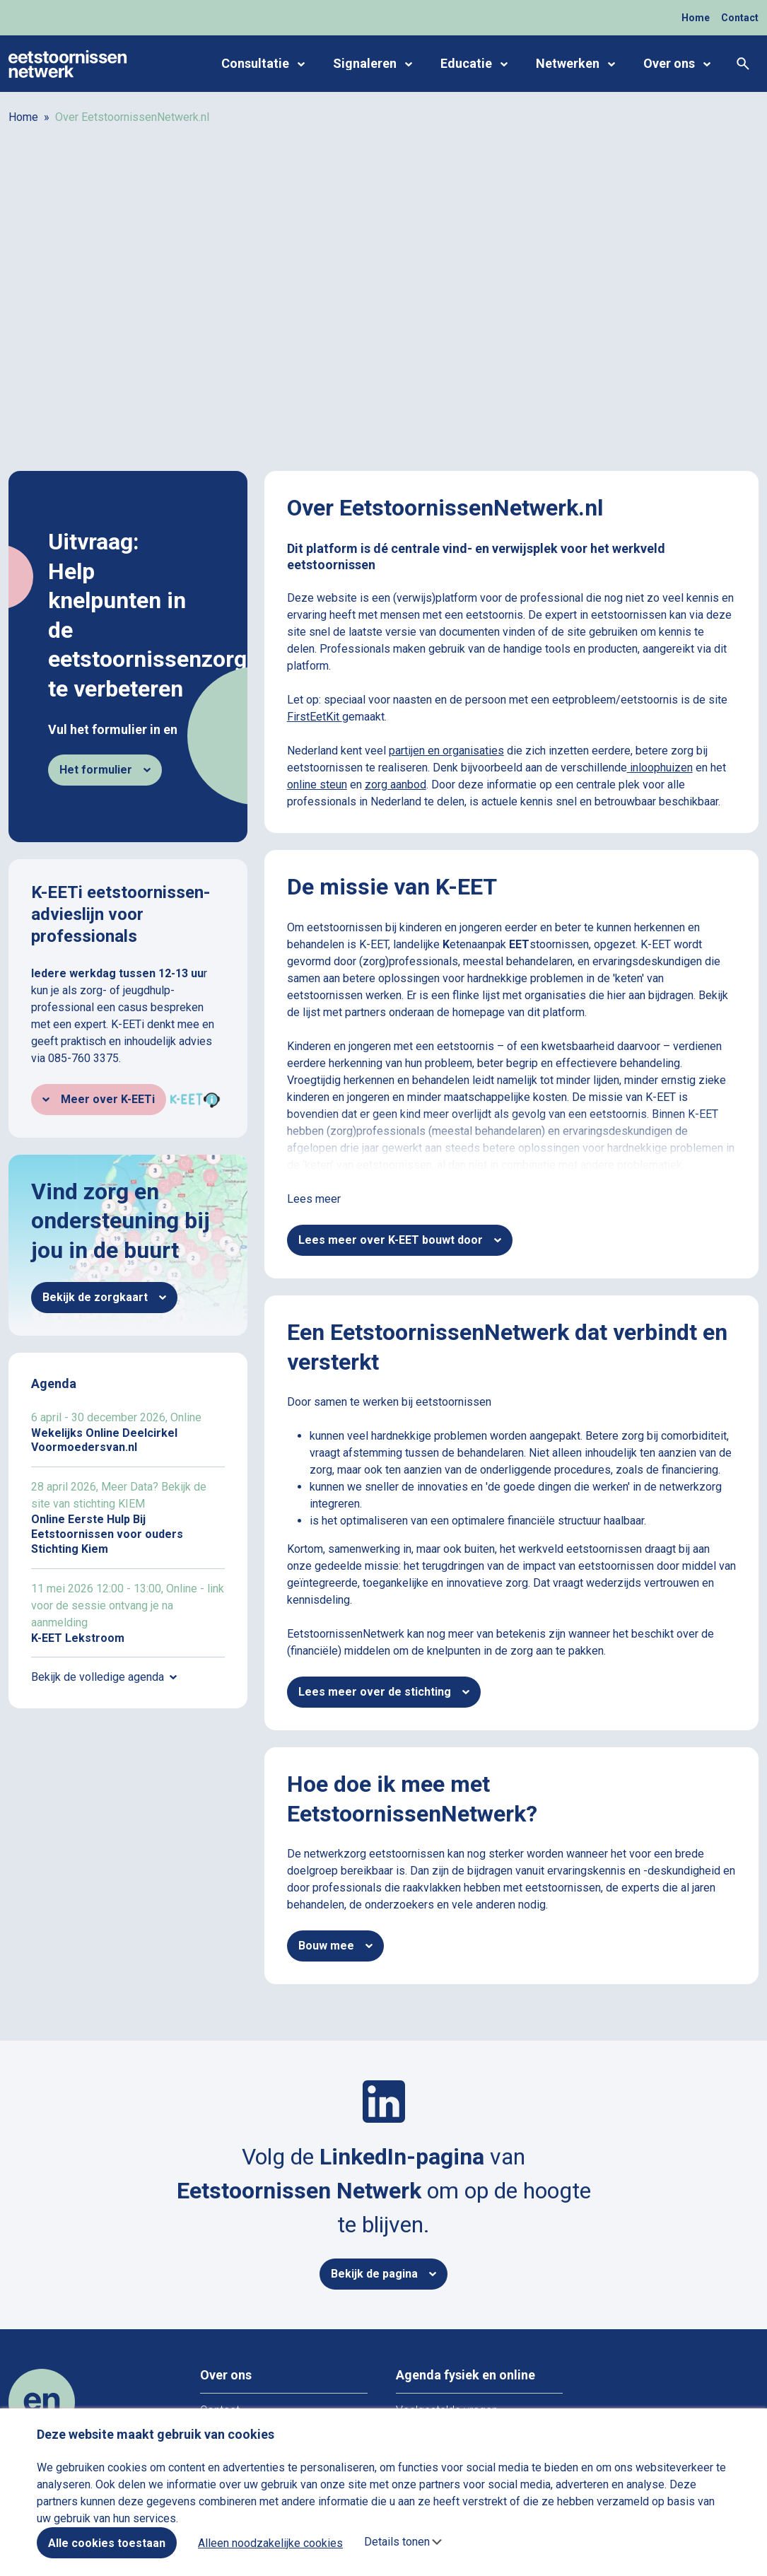  What do you see at coordinates (395, 784) in the screenshot?
I see `zorg aanbod` at bounding box center [395, 784].